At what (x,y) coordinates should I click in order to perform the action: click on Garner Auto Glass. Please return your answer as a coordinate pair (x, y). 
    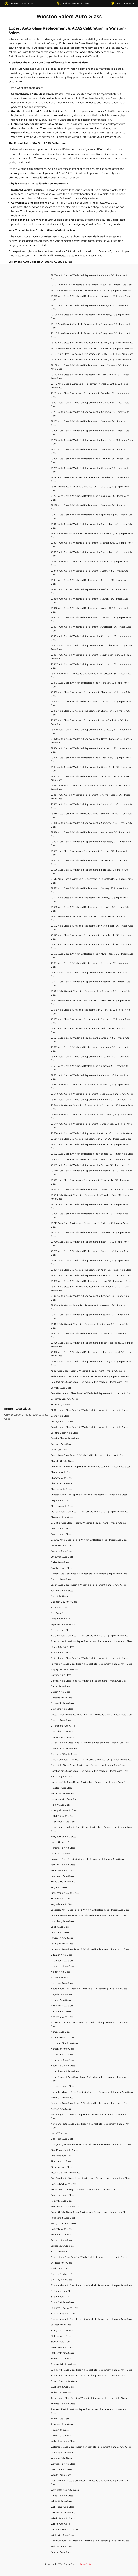
    Looking at the image, I should click on (60, 1686).